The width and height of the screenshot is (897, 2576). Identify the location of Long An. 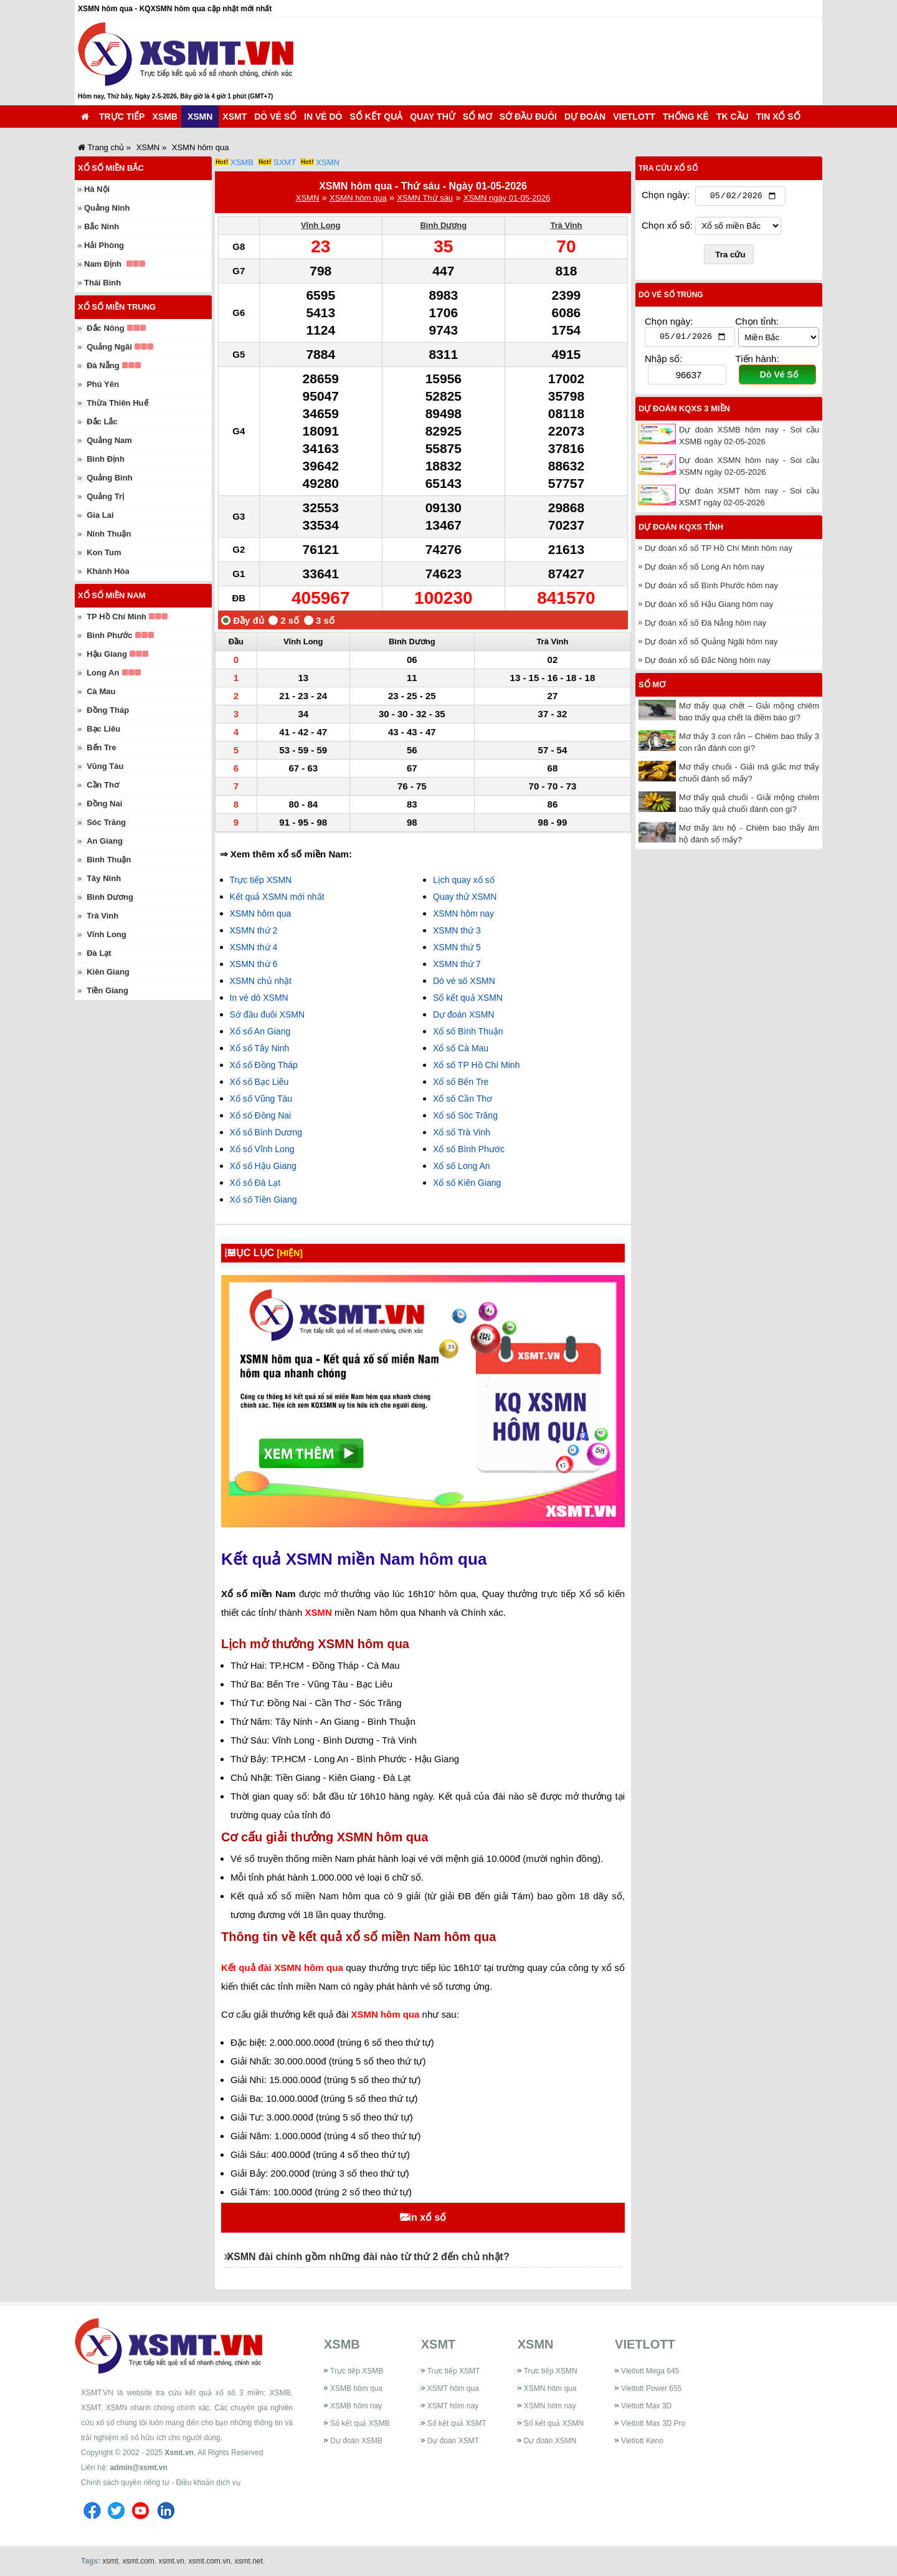
(103, 672).